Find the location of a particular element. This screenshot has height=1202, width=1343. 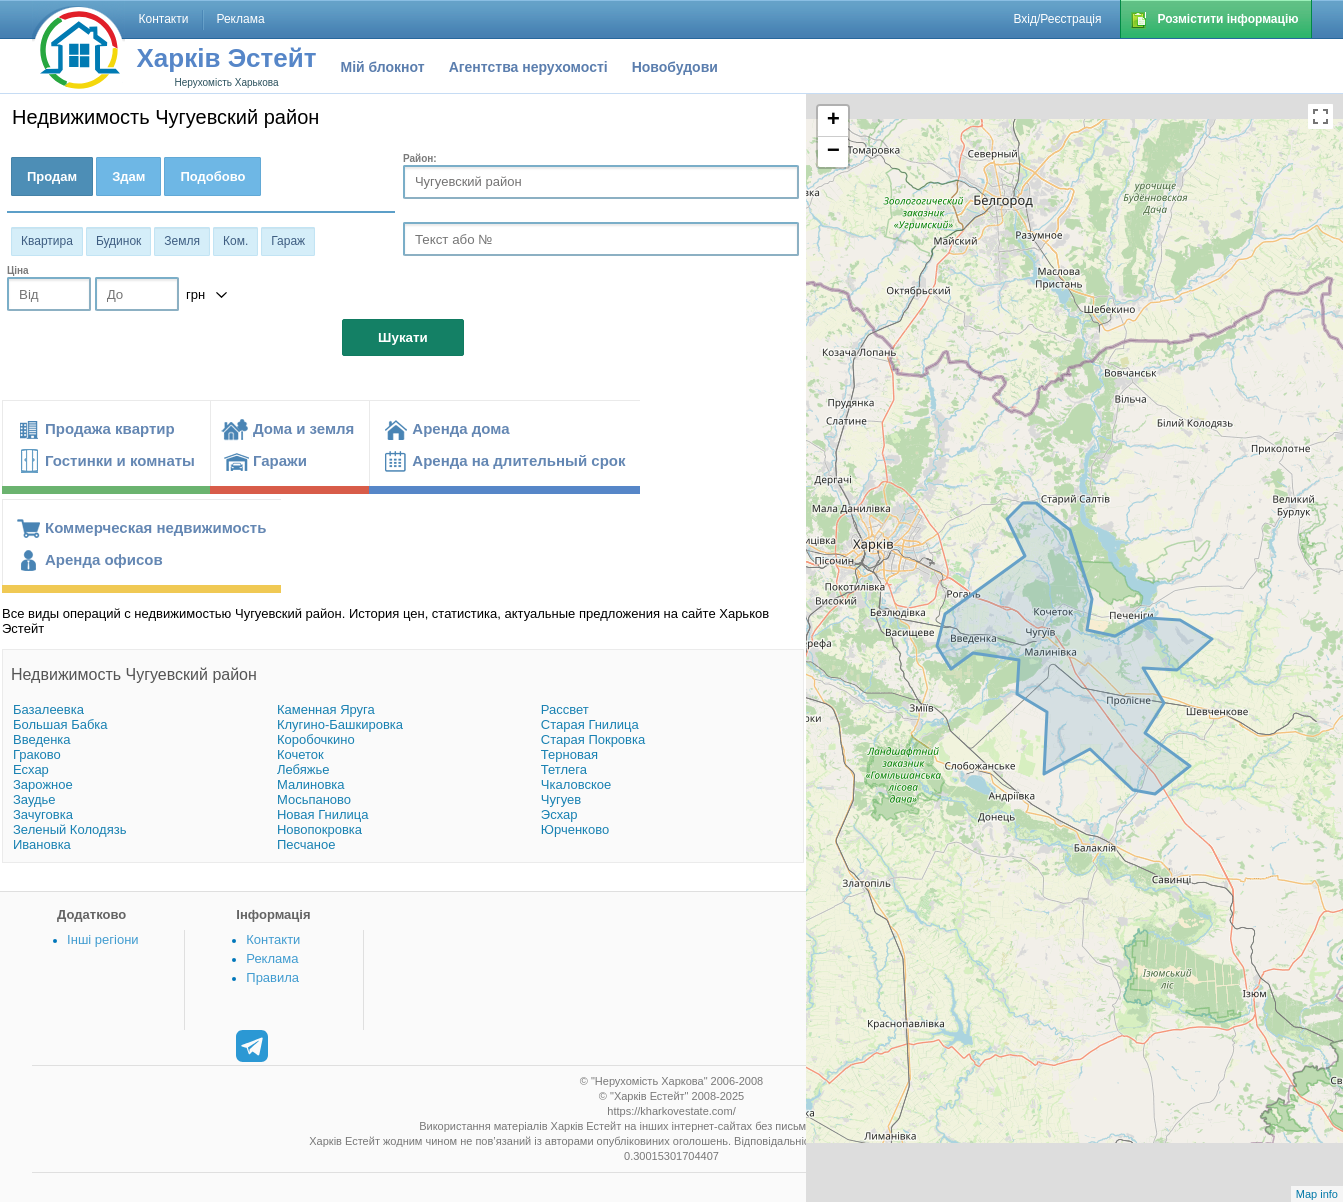

Каменная Яруга is located at coordinates (326, 709).